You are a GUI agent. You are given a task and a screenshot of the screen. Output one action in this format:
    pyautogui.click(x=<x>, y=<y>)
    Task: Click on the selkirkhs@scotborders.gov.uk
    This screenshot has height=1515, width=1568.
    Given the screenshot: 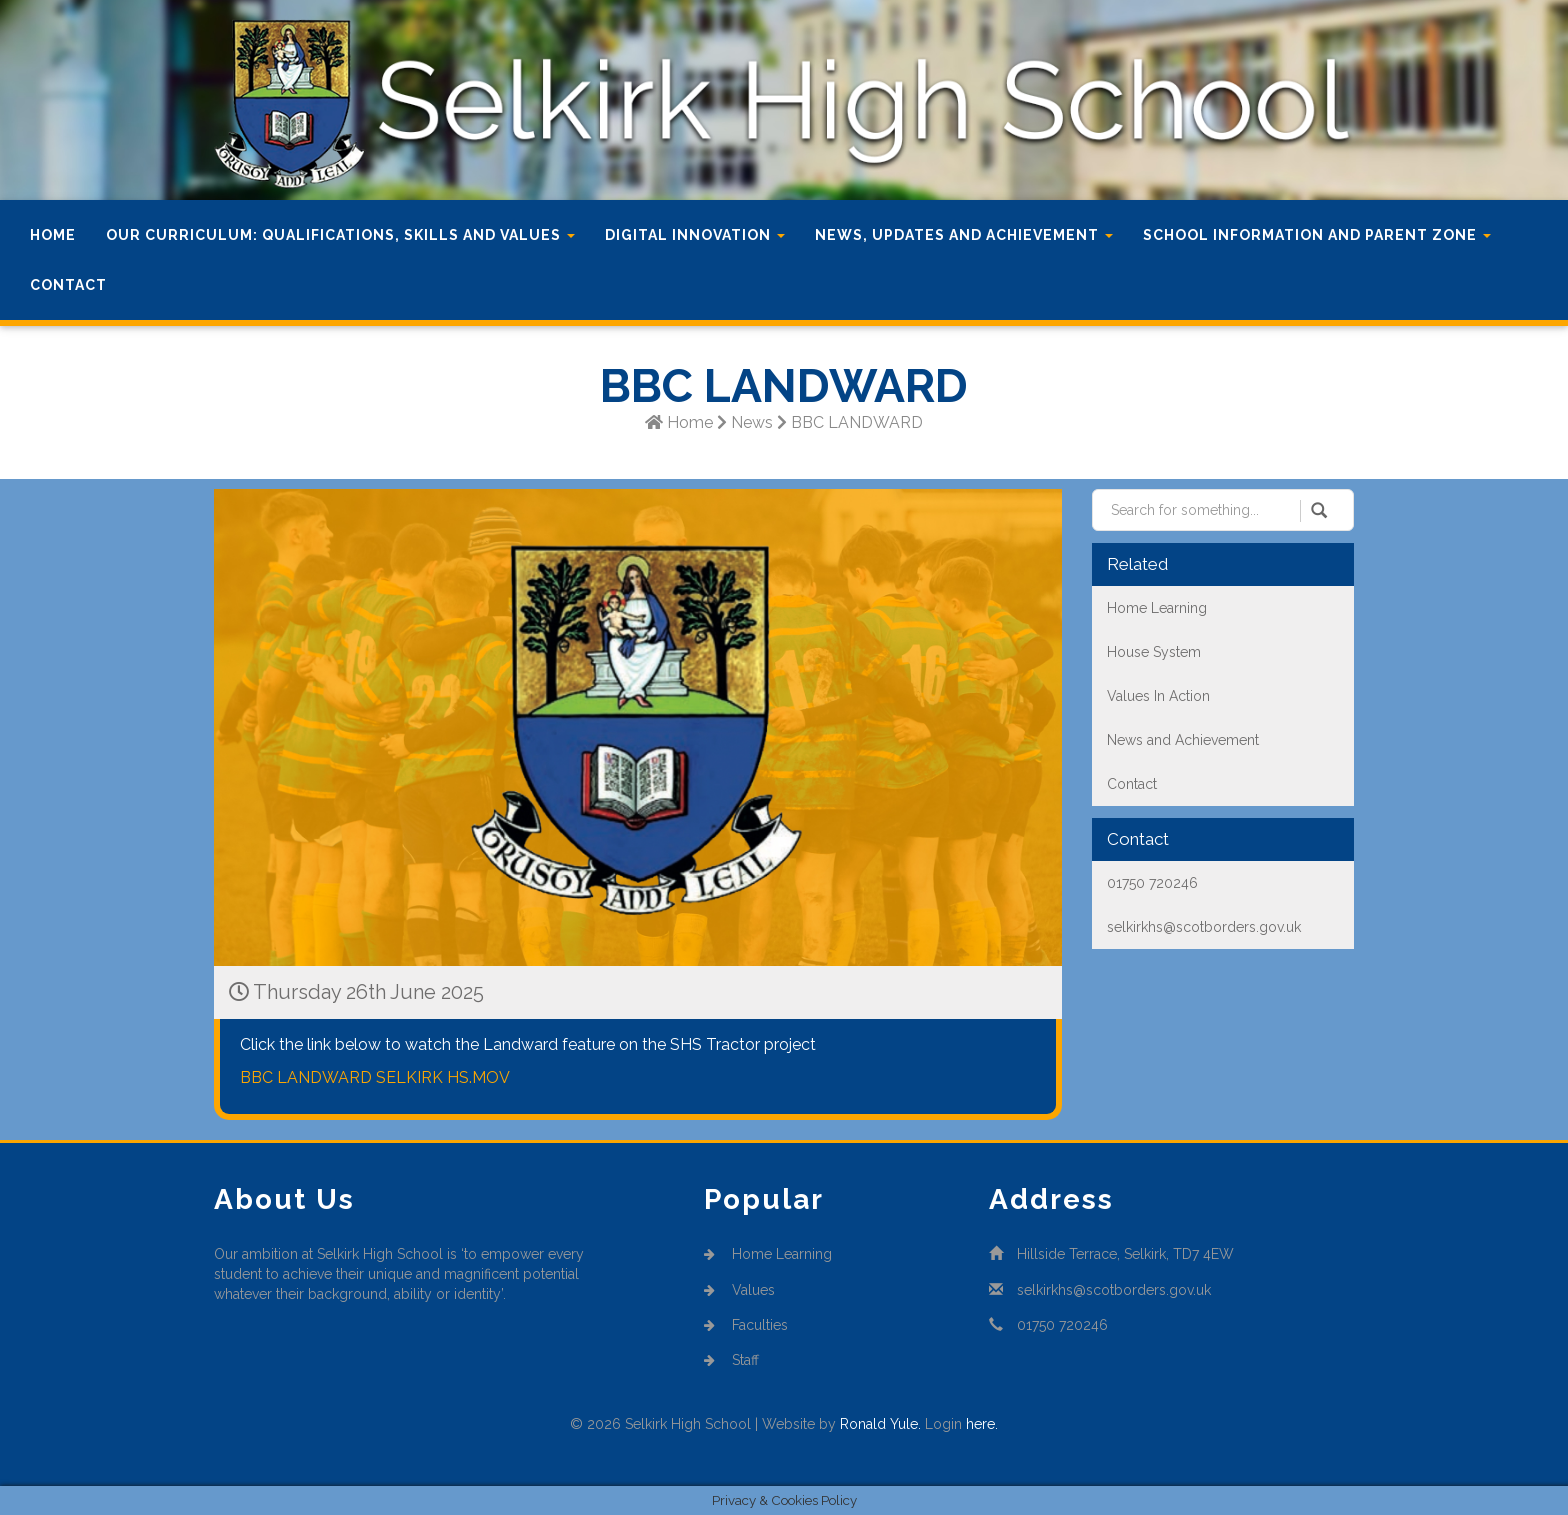 What is the action you would take?
    pyautogui.click(x=1114, y=1290)
    